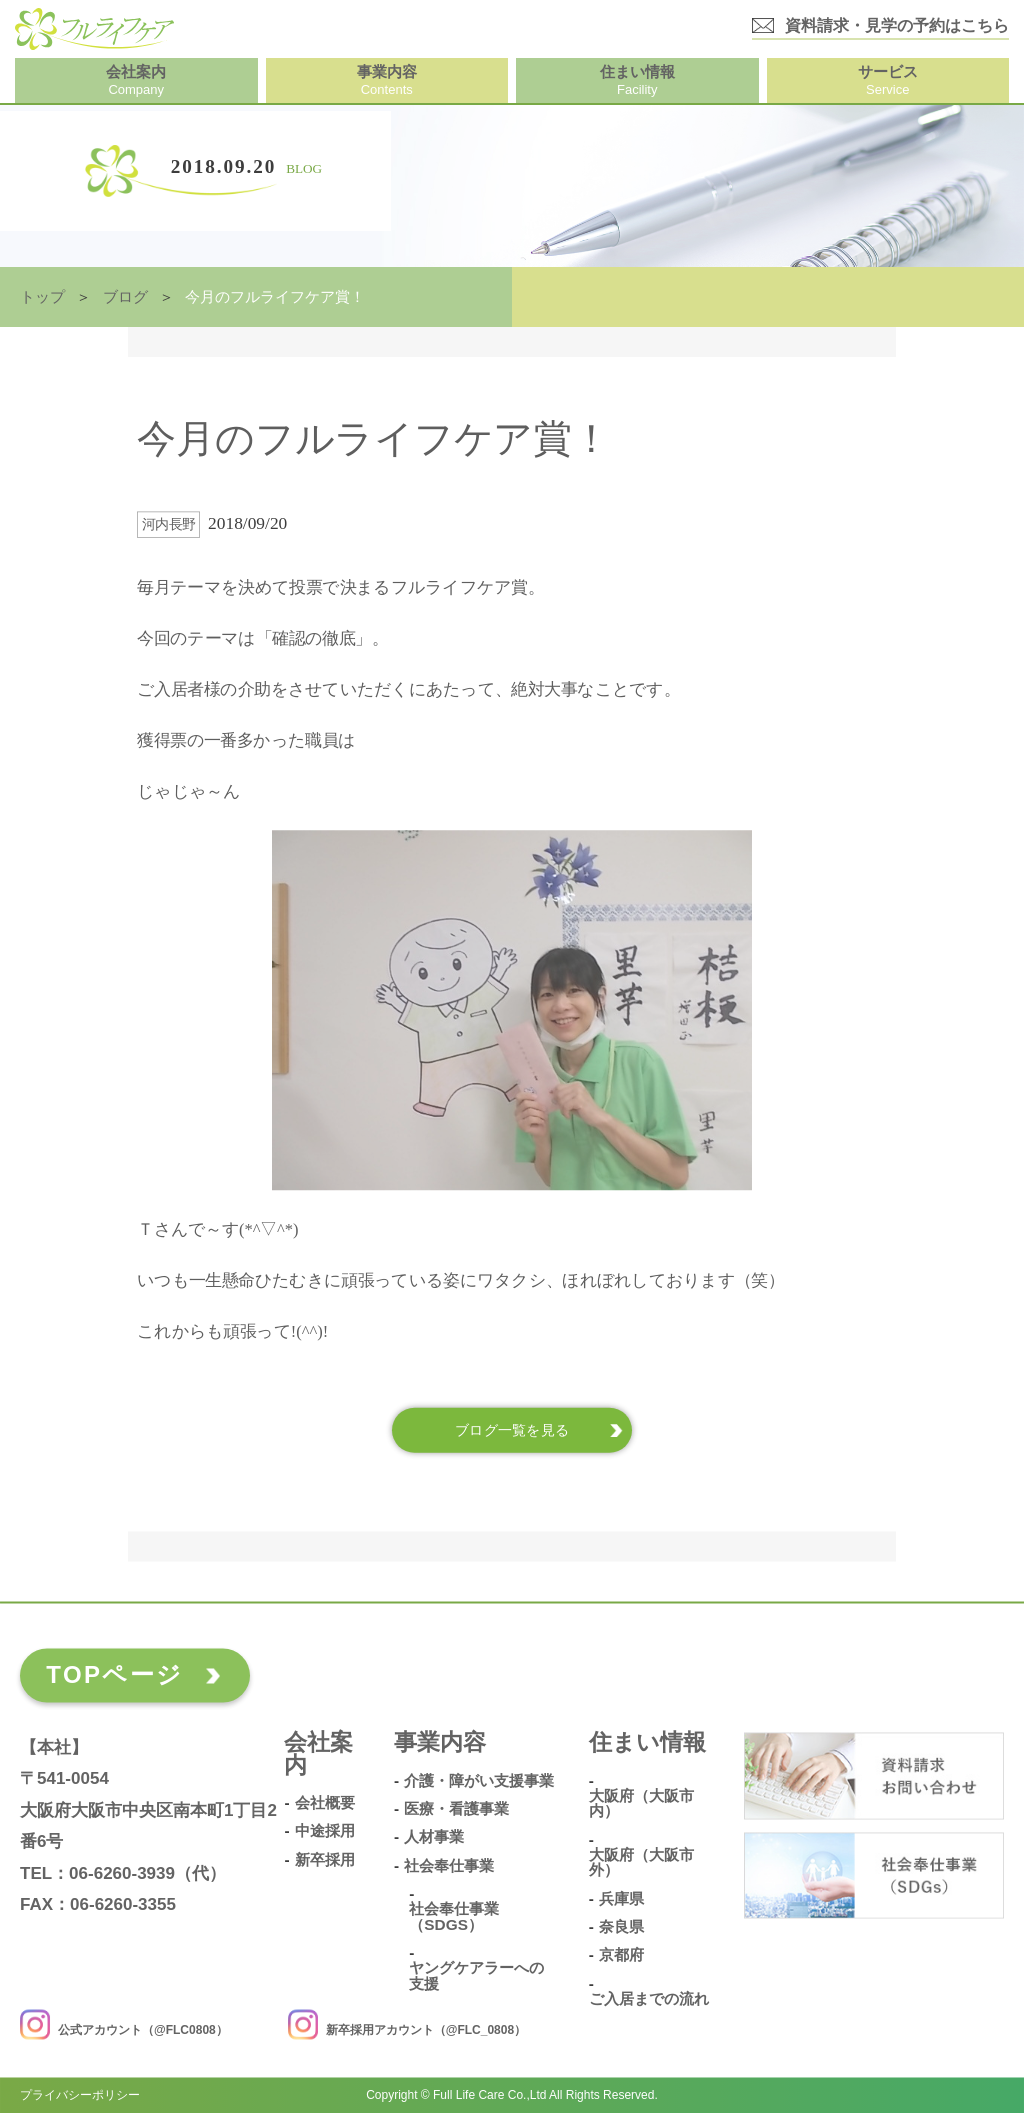 This screenshot has width=1024, height=2113. What do you see at coordinates (454, 1917) in the screenshot?
I see `社会奉仕事業（SDGs）` at bounding box center [454, 1917].